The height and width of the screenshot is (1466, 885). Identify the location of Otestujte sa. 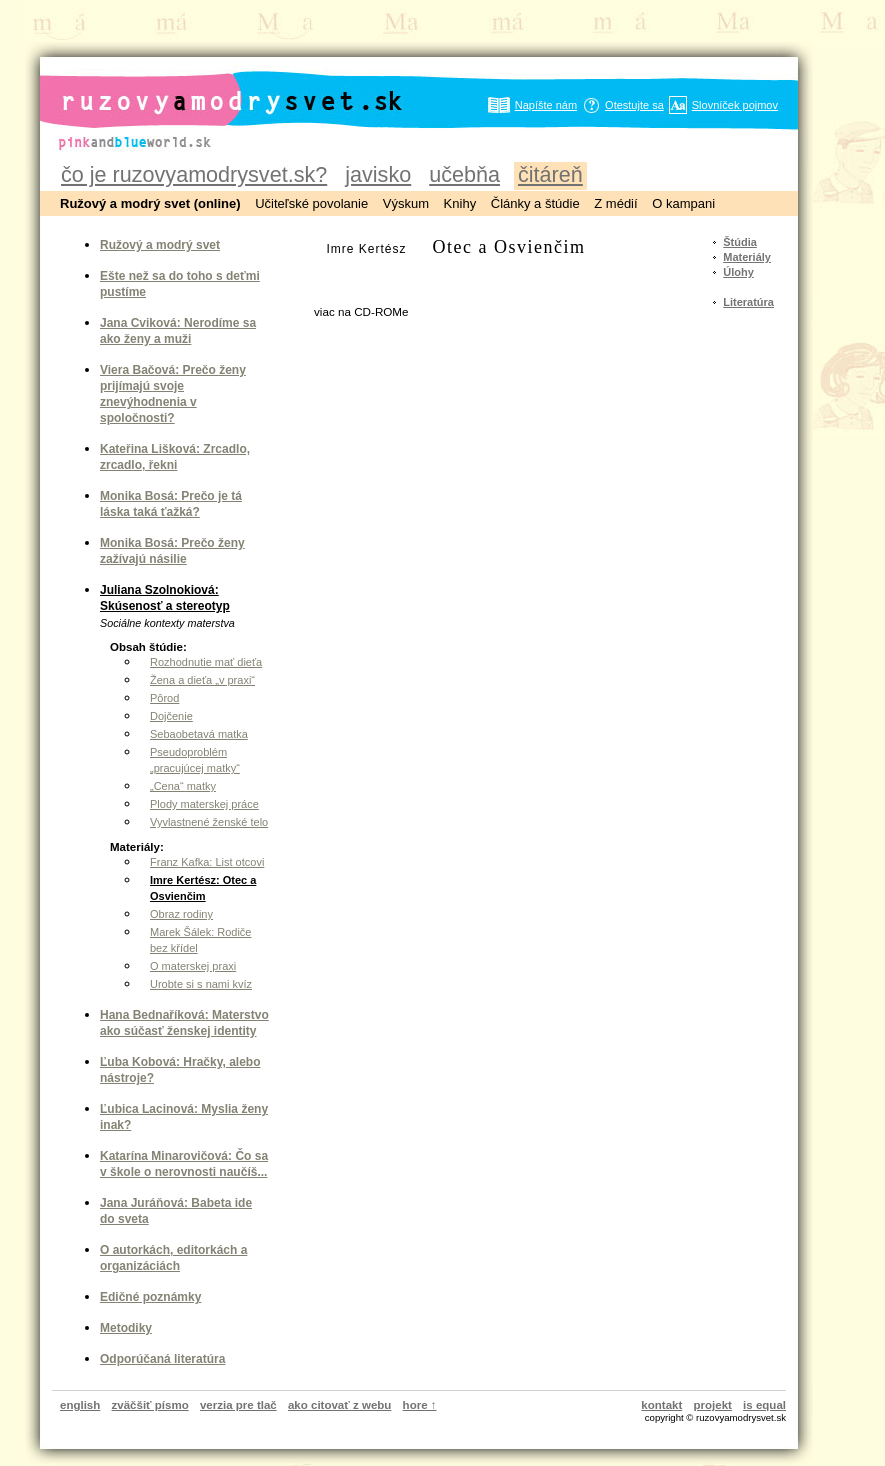
(634, 105).